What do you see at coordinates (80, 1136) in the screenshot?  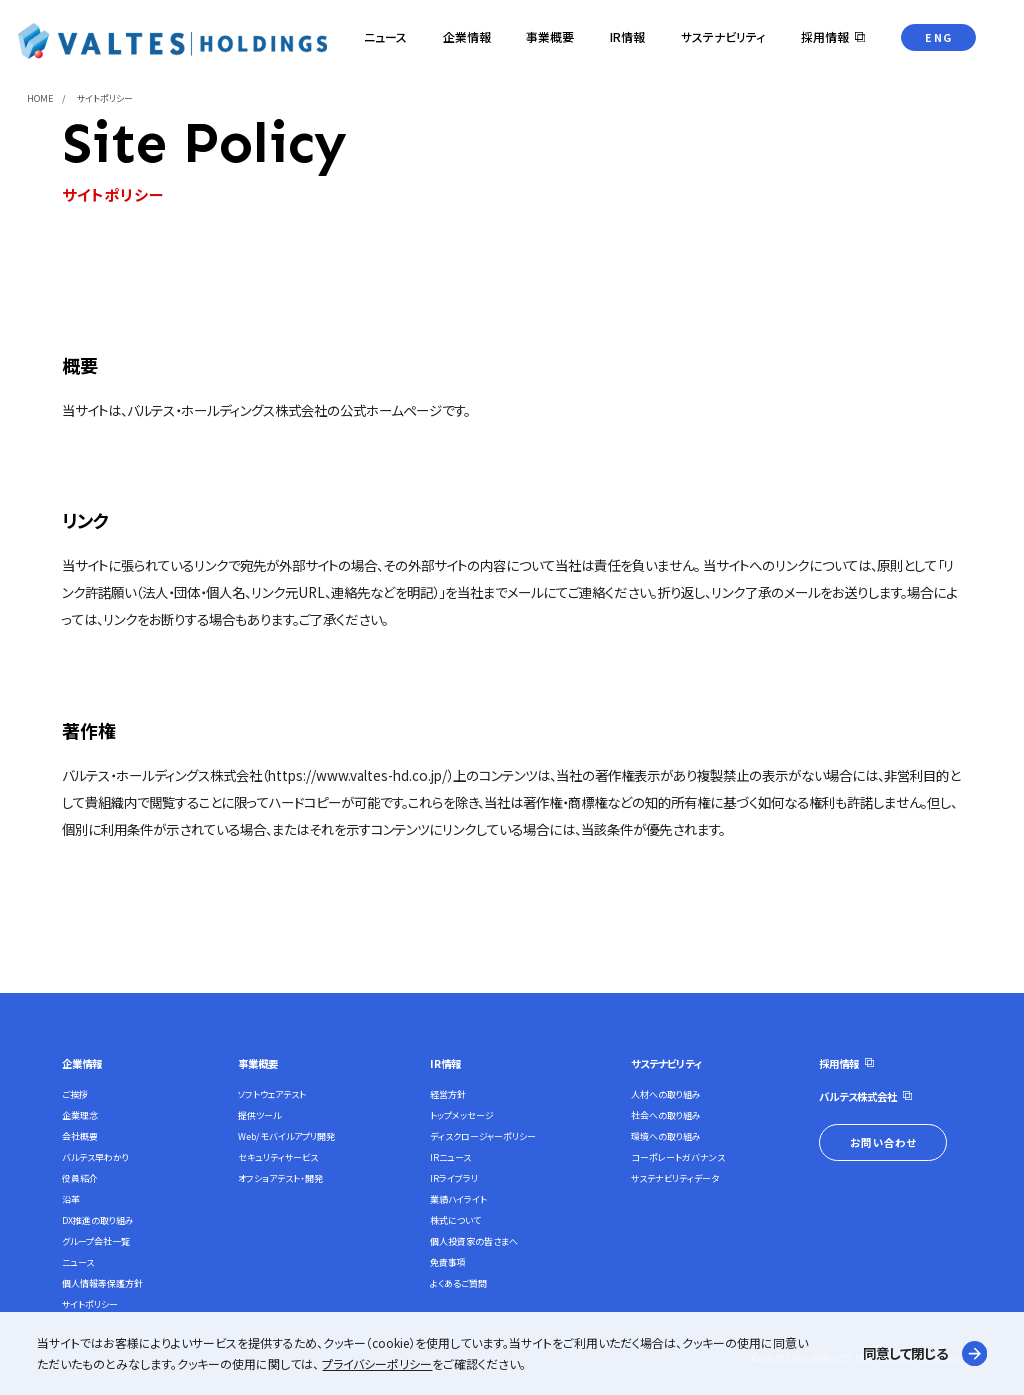 I see `会社概要` at bounding box center [80, 1136].